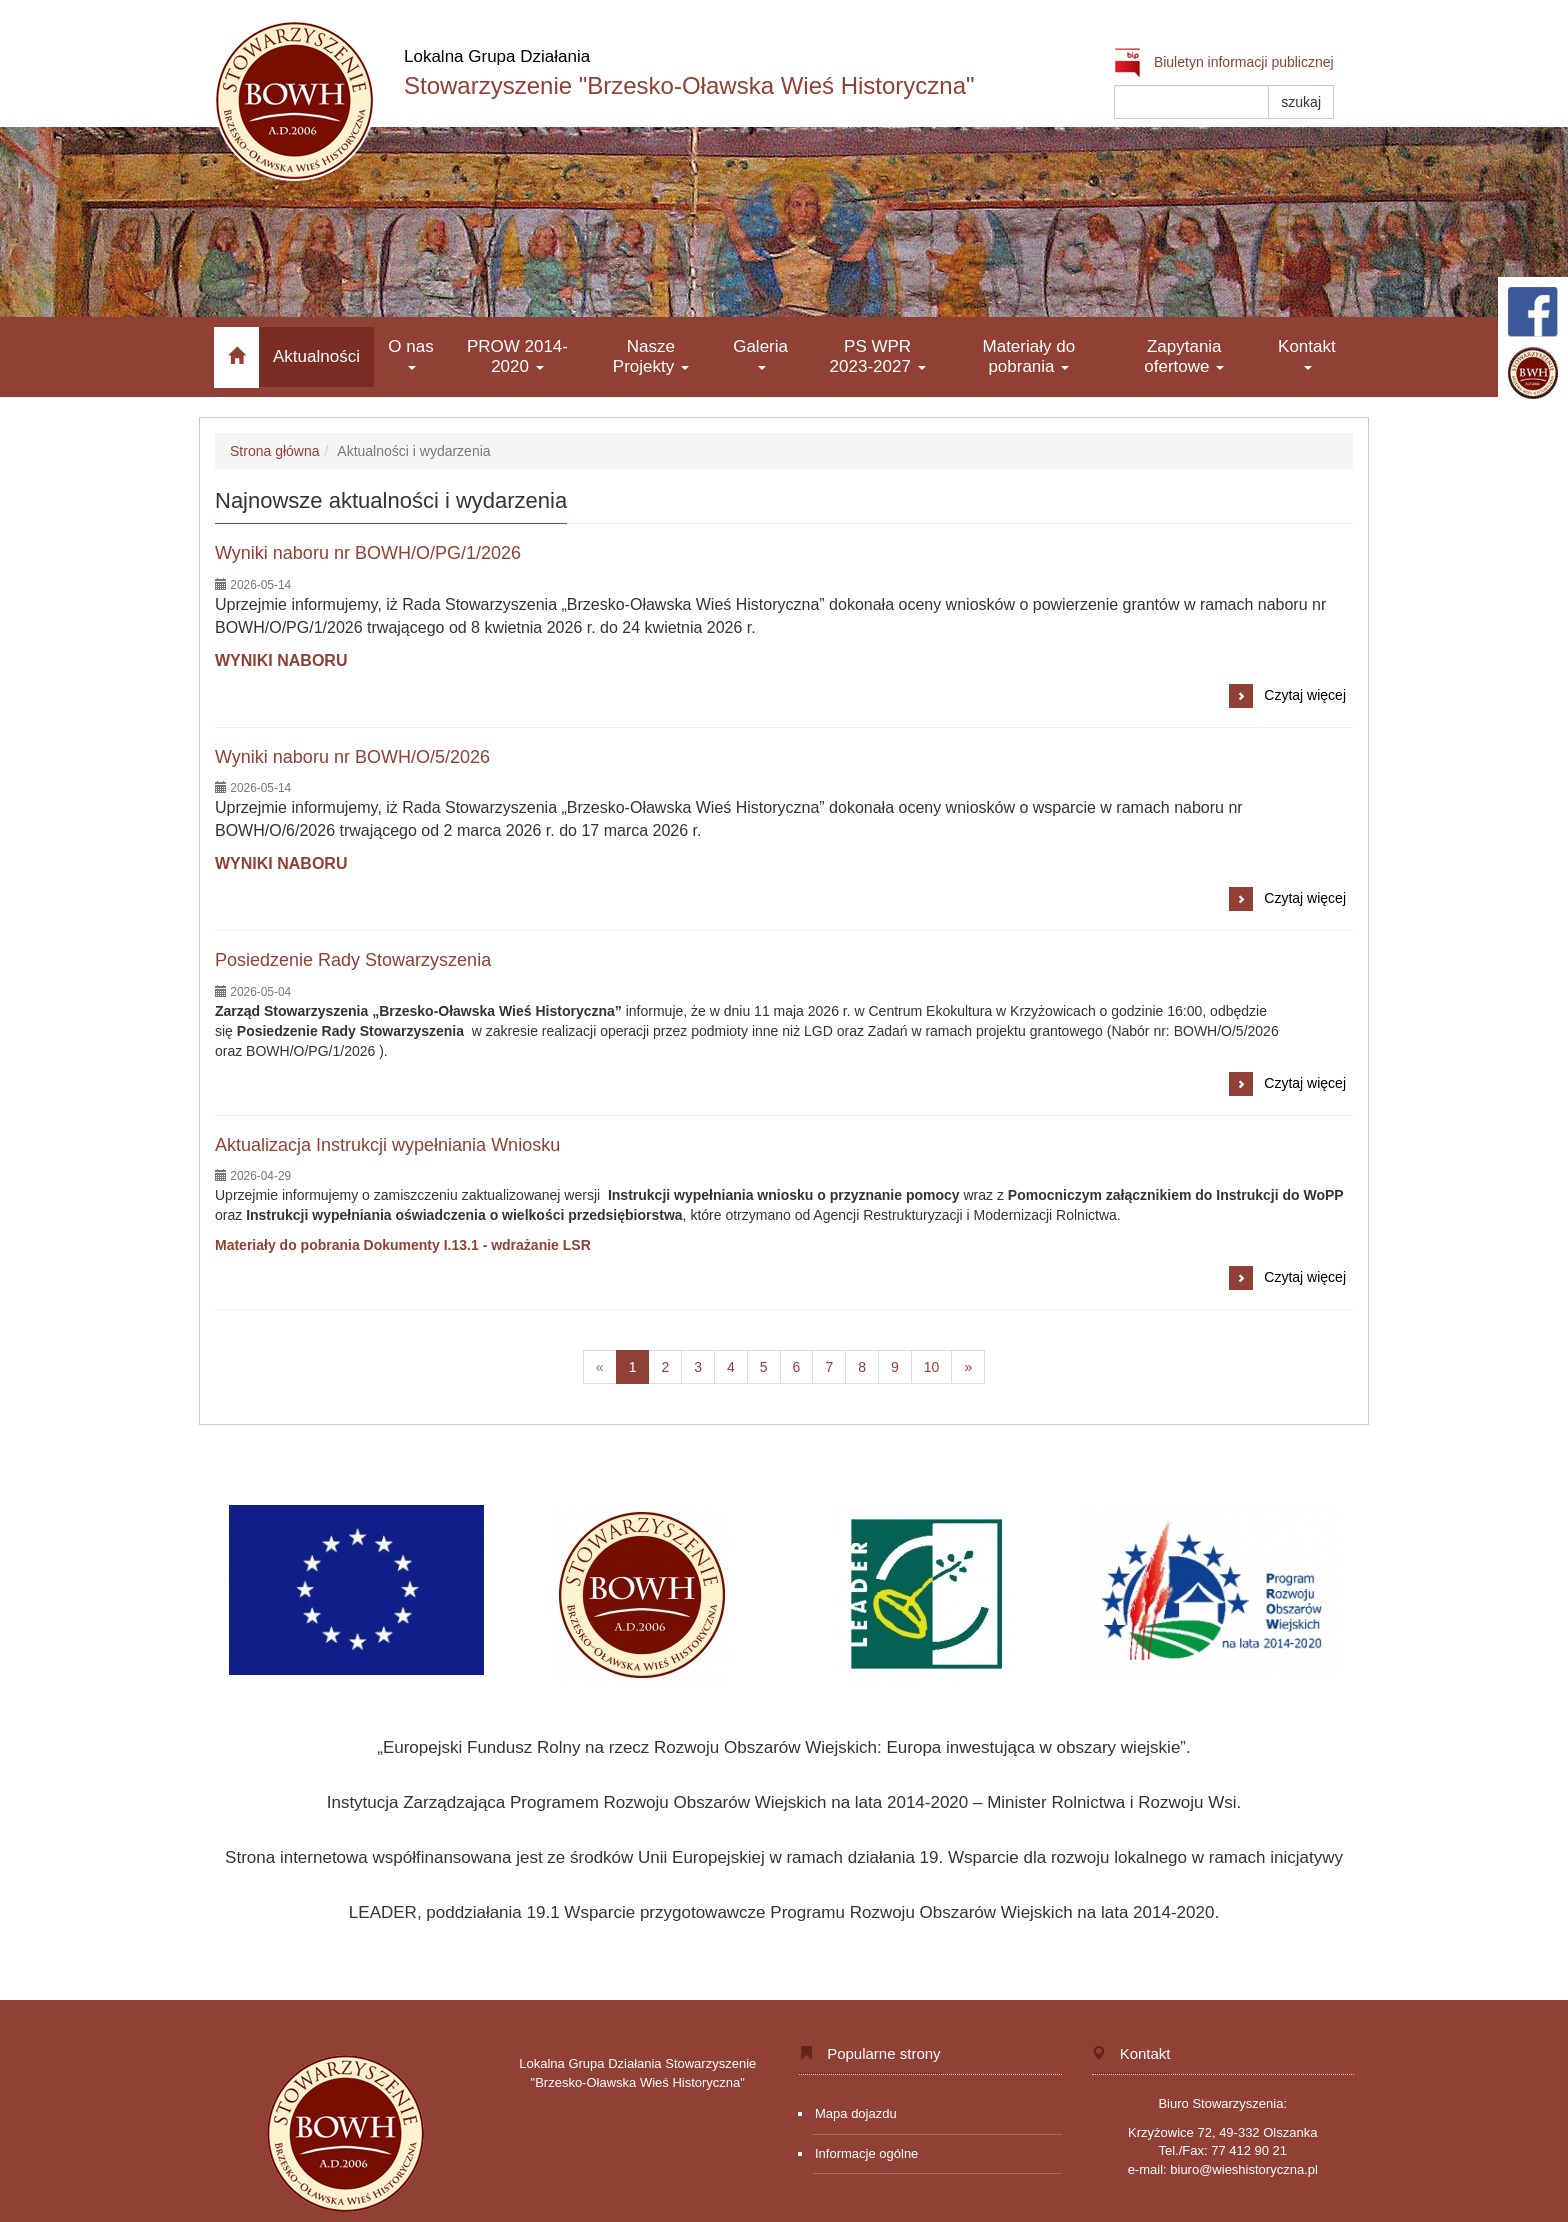 Image resolution: width=1568 pixels, height=2222 pixels. What do you see at coordinates (275, 451) in the screenshot?
I see `Strona główna` at bounding box center [275, 451].